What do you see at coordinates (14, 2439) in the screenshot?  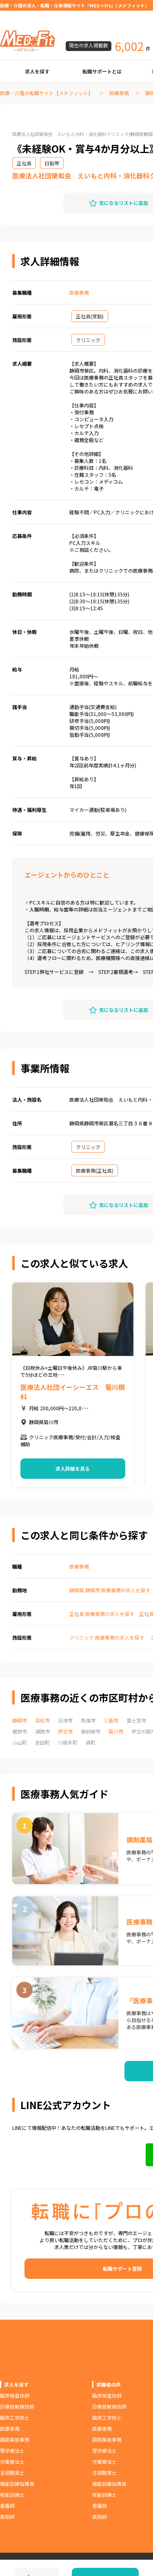 I see `調剤薬局事務` at bounding box center [14, 2439].